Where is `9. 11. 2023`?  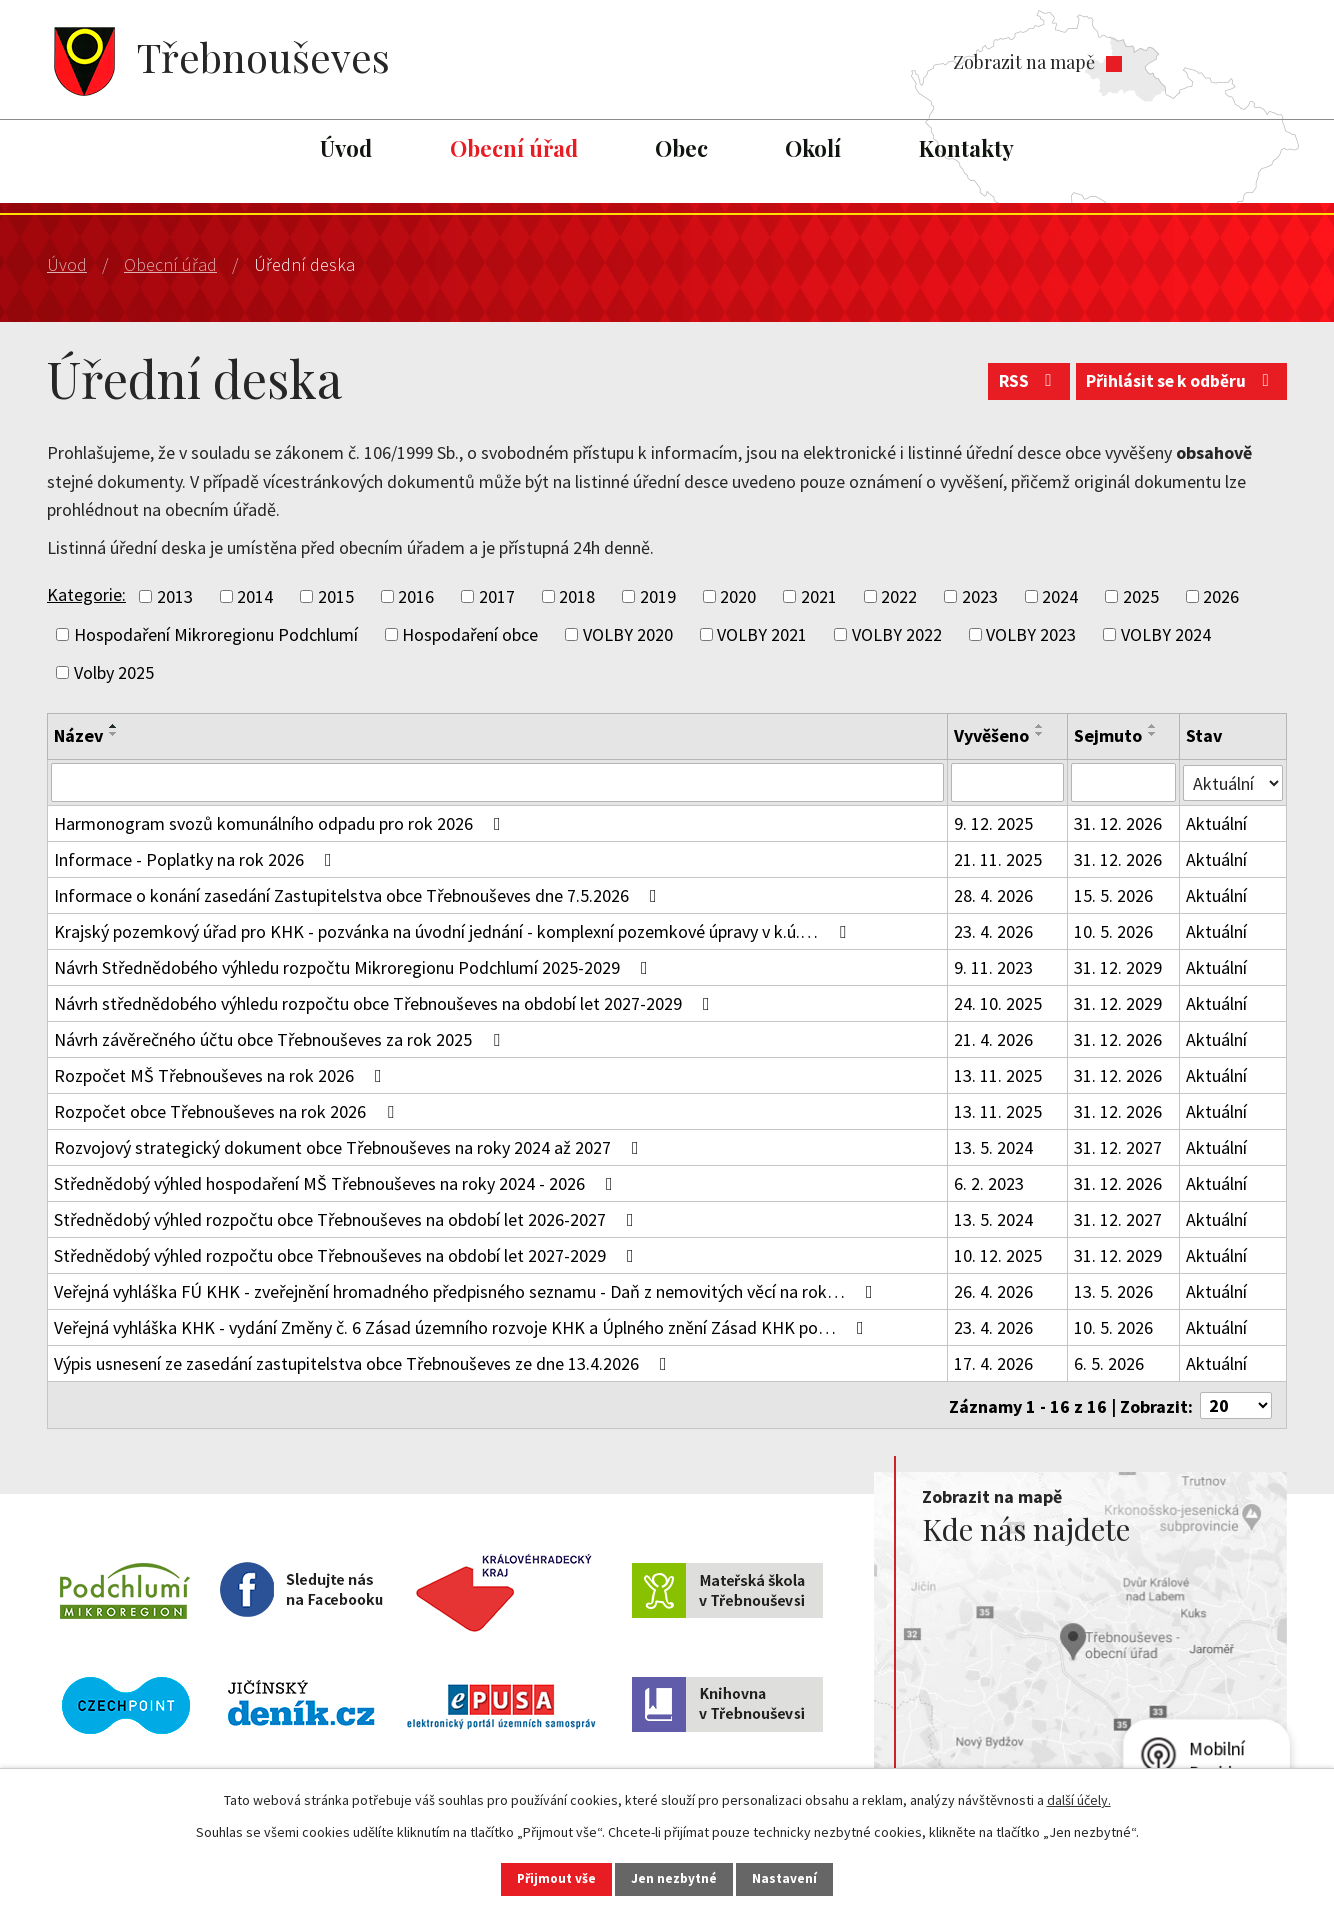
9. 11. 2023 is located at coordinates (993, 966).